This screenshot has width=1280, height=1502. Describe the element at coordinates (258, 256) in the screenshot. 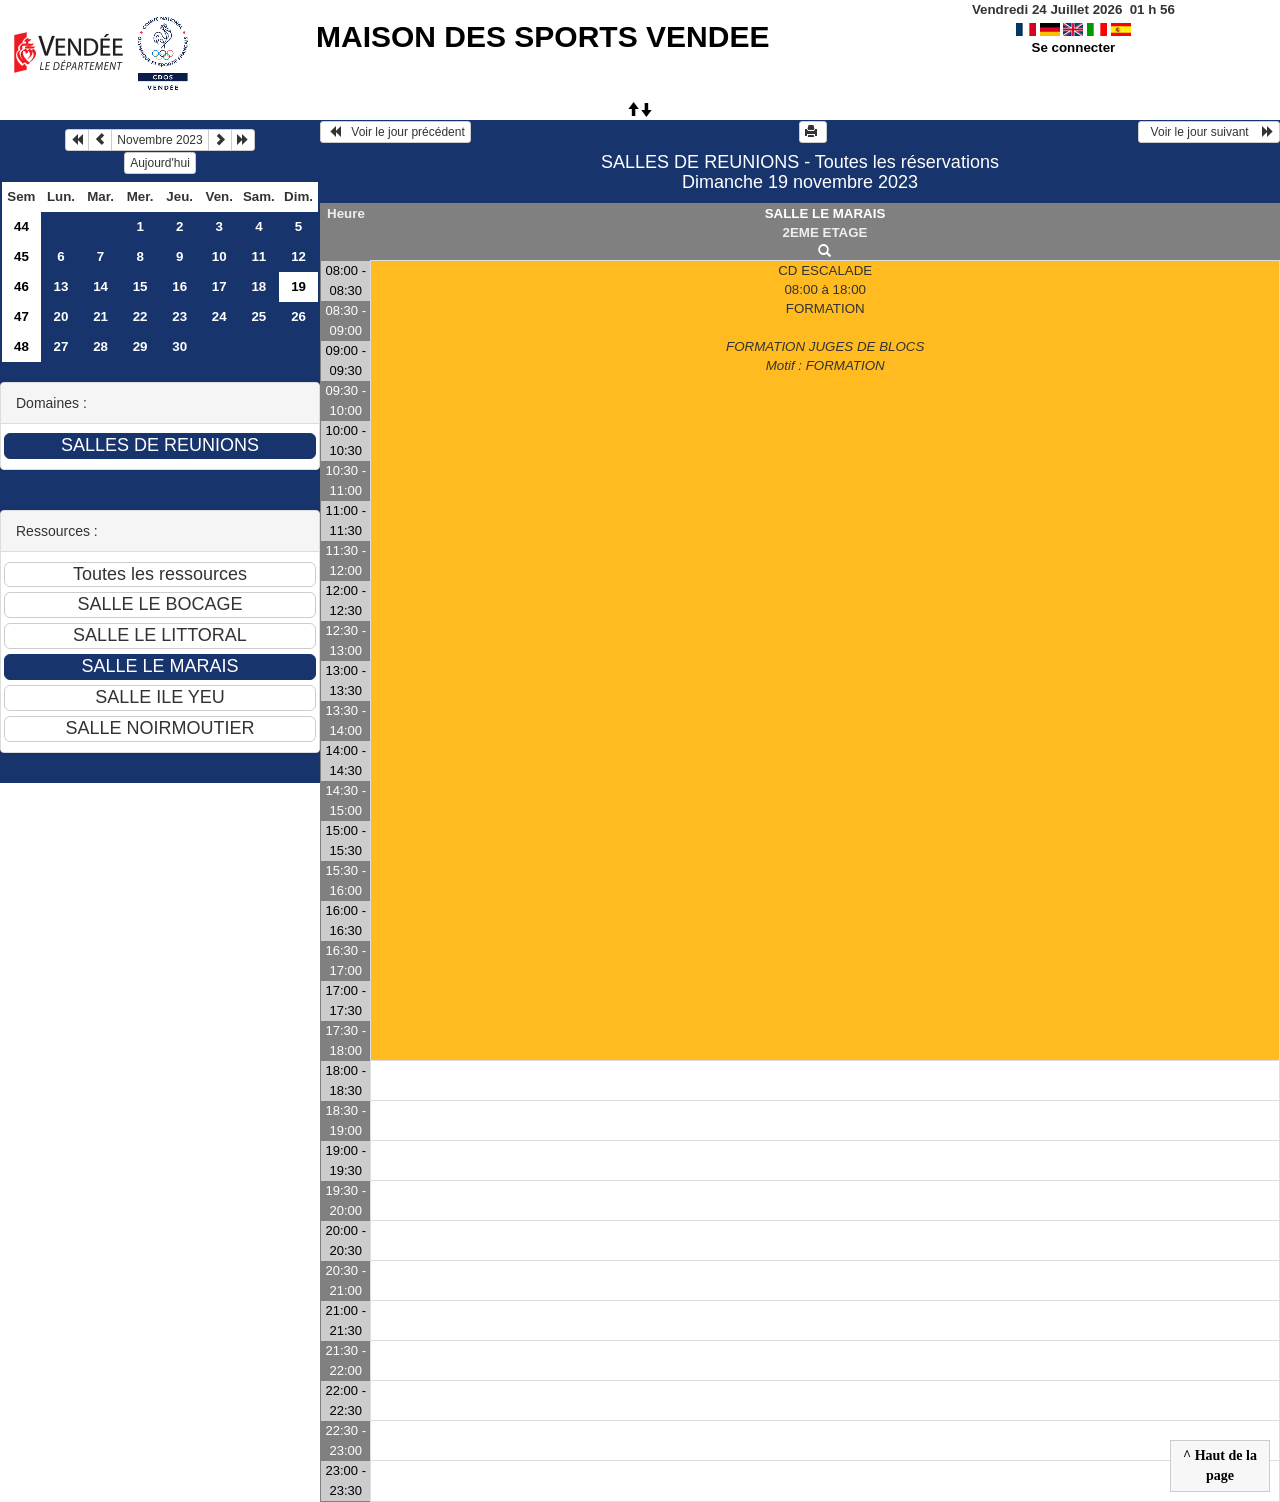

I see `11` at that location.